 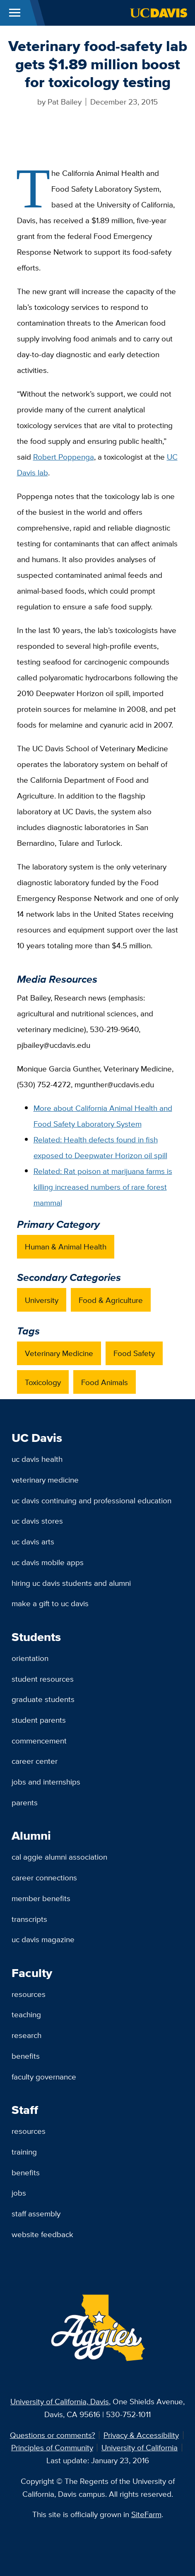 What do you see at coordinates (59, 1353) in the screenshot?
I see `Veterinary Medicine` at bounding box center [59, 1353].